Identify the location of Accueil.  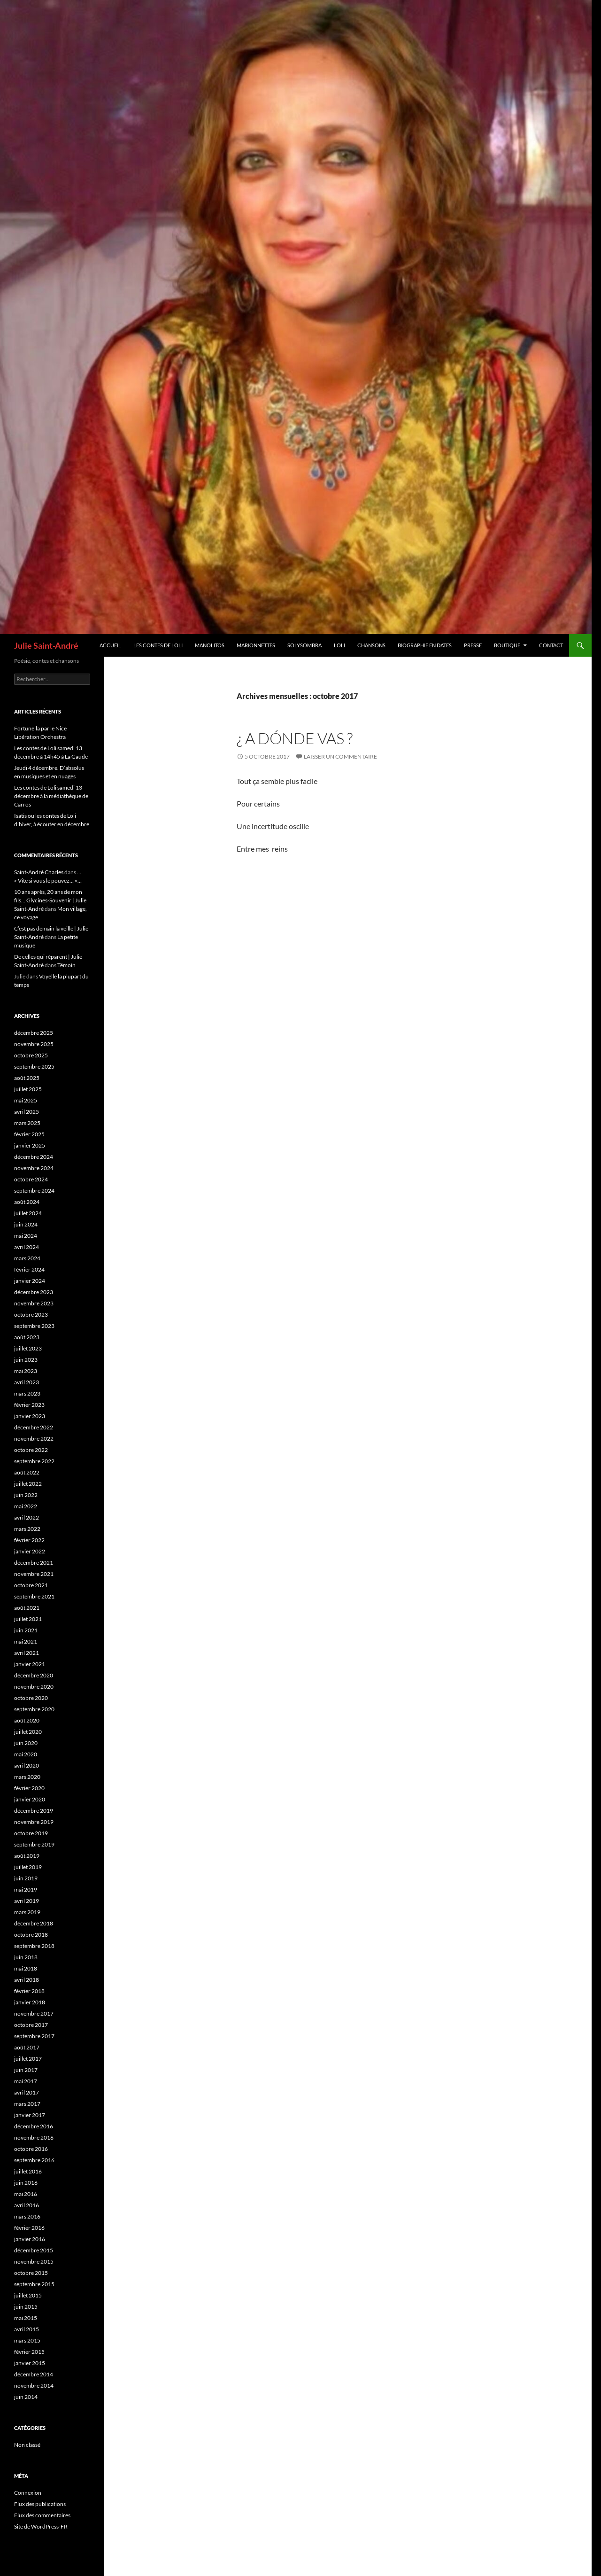
(110, 645).